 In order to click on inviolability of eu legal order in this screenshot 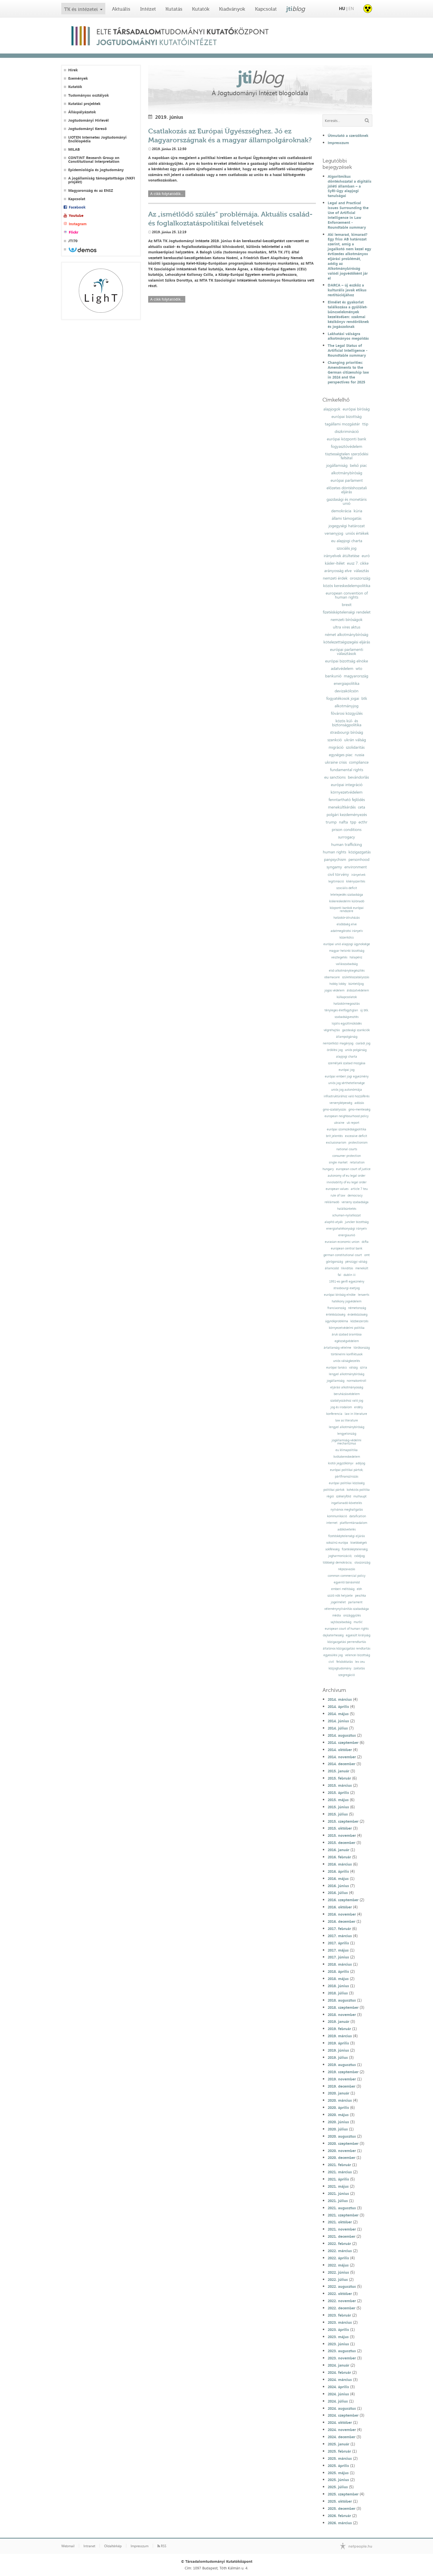, I will do `click(347, 1182)`.